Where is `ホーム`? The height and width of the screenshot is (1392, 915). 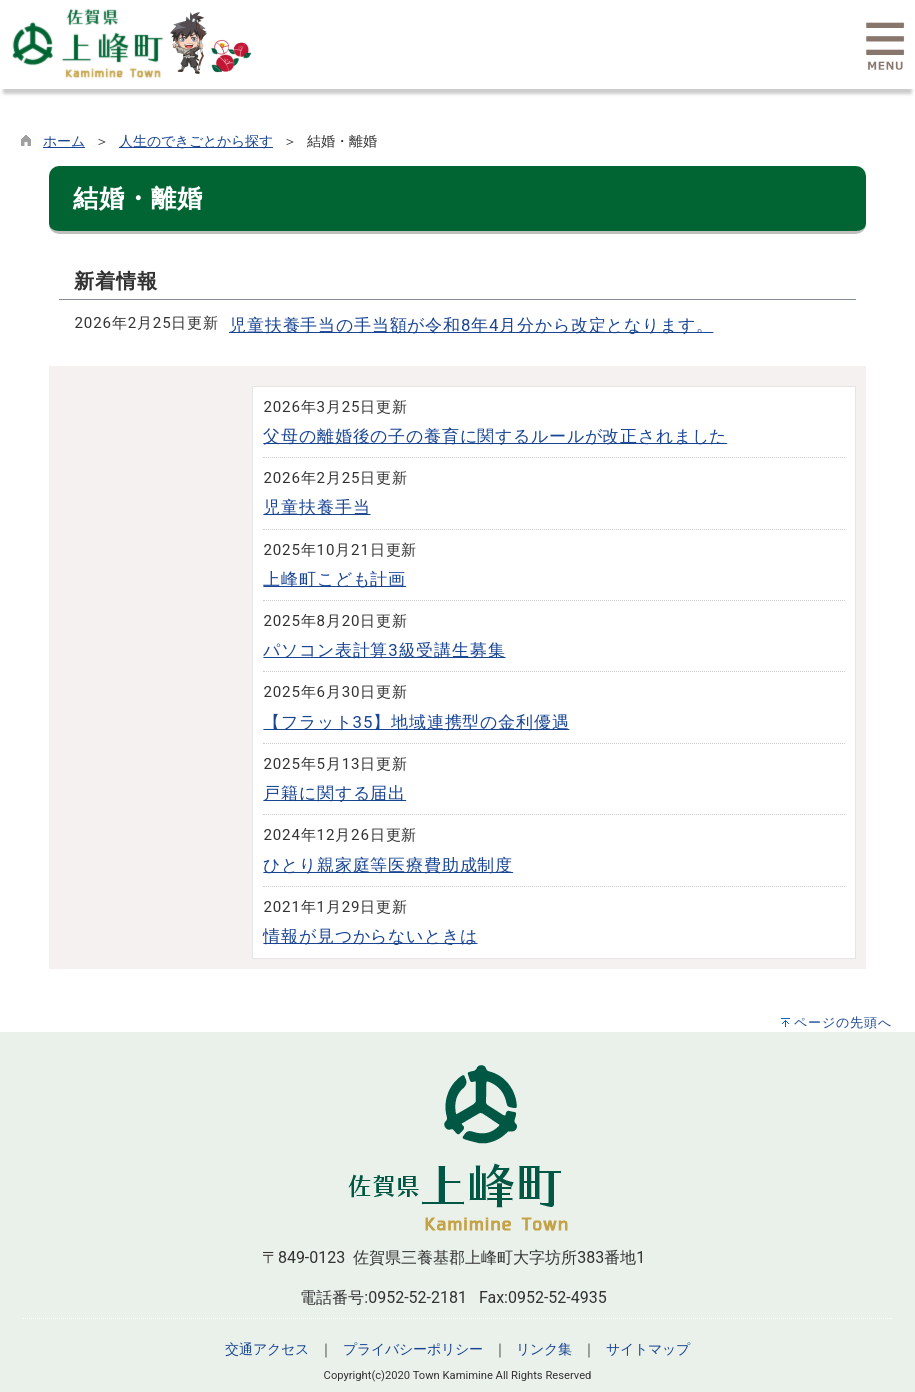 ホーム is located at coordinates (64, 141).